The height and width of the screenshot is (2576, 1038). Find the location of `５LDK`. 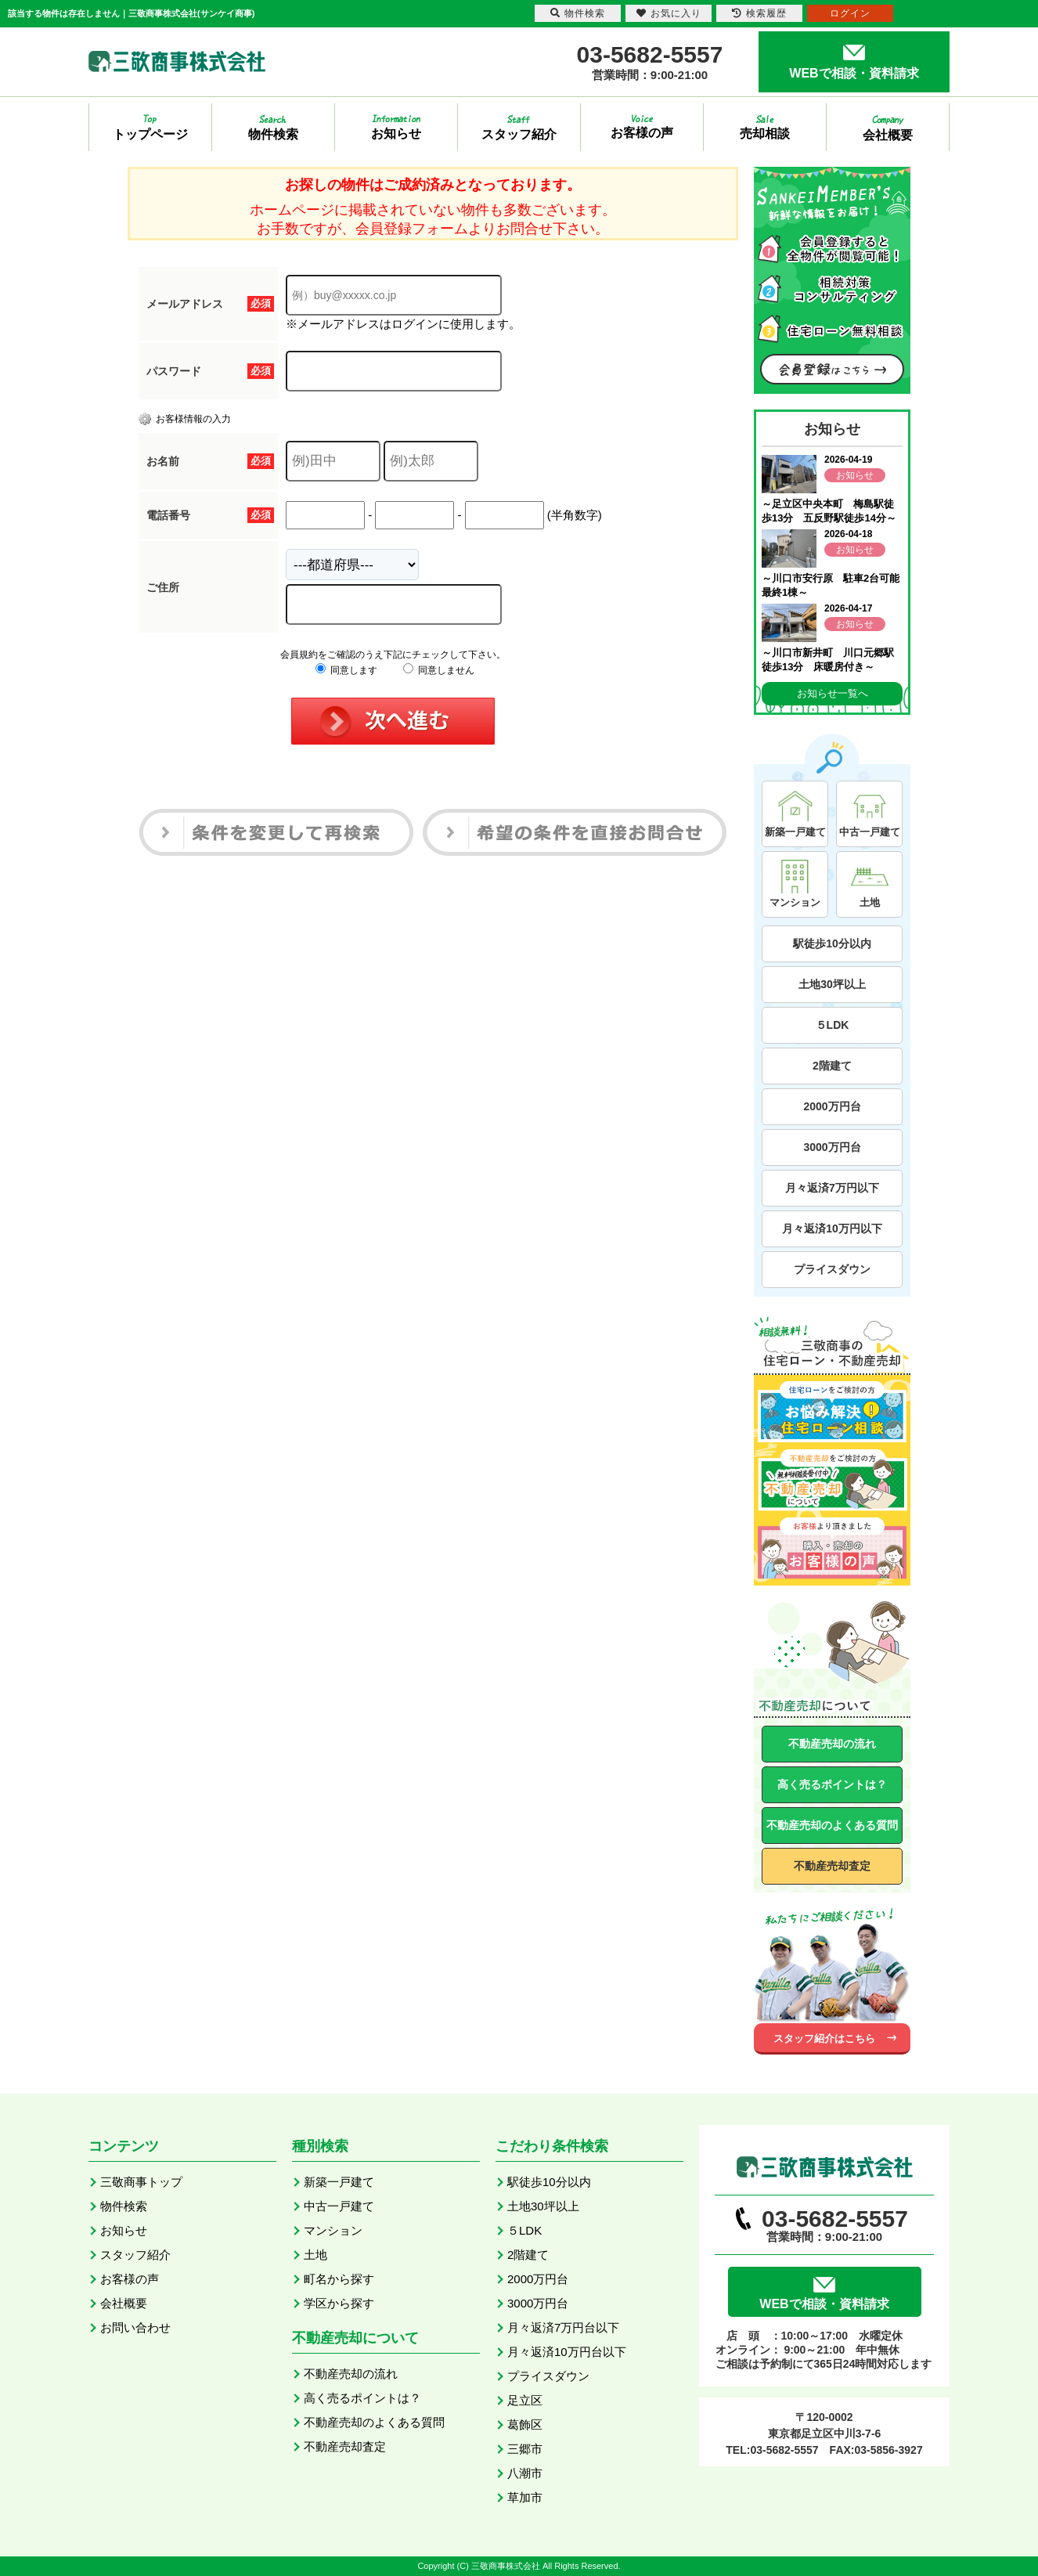

５LDK is located at coordinates (832, 1025).